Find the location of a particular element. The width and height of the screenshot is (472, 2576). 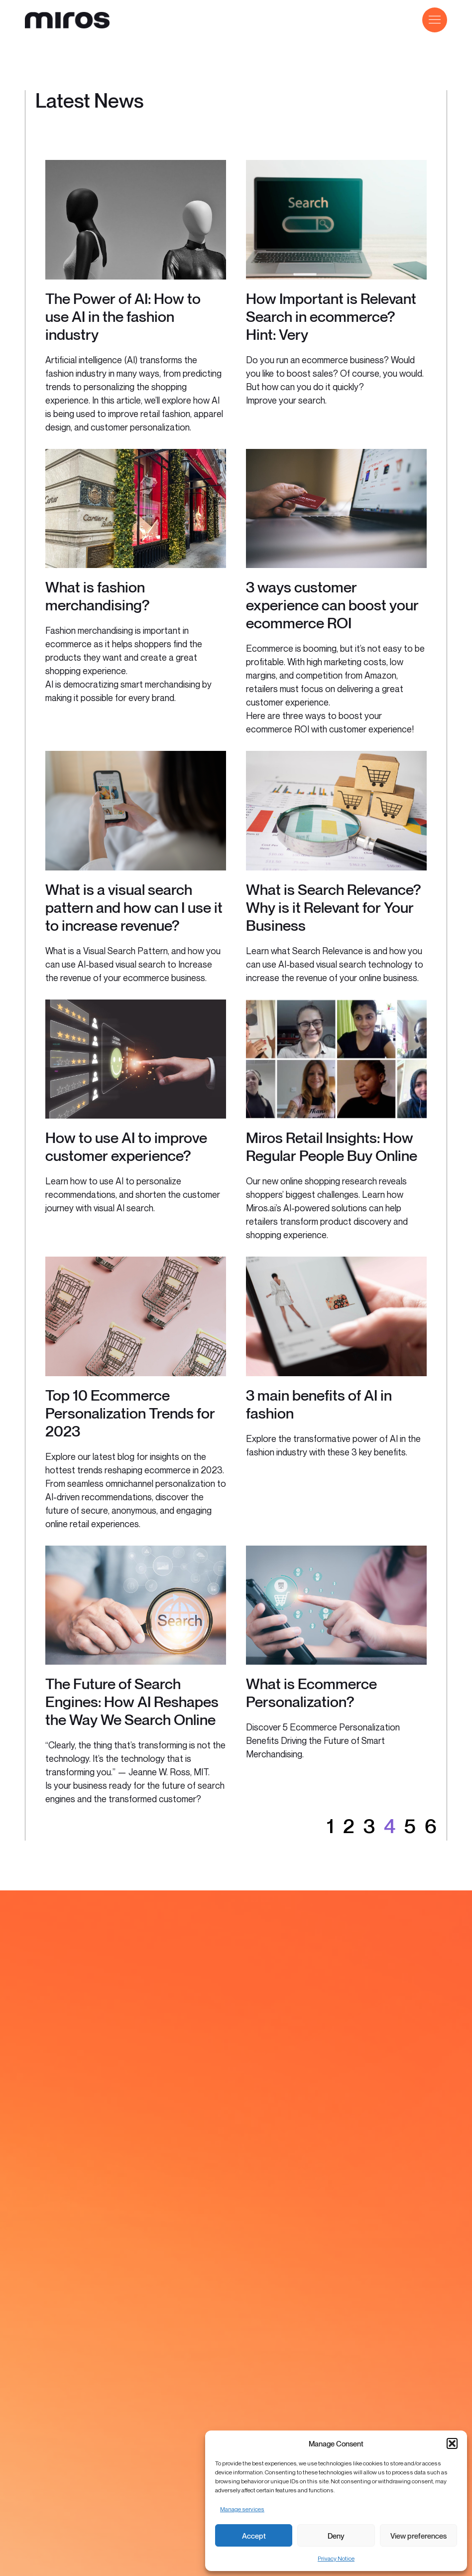

How Important is Relevant Search in ecommerce? Hint: Very is located at coordinates (331, 316).